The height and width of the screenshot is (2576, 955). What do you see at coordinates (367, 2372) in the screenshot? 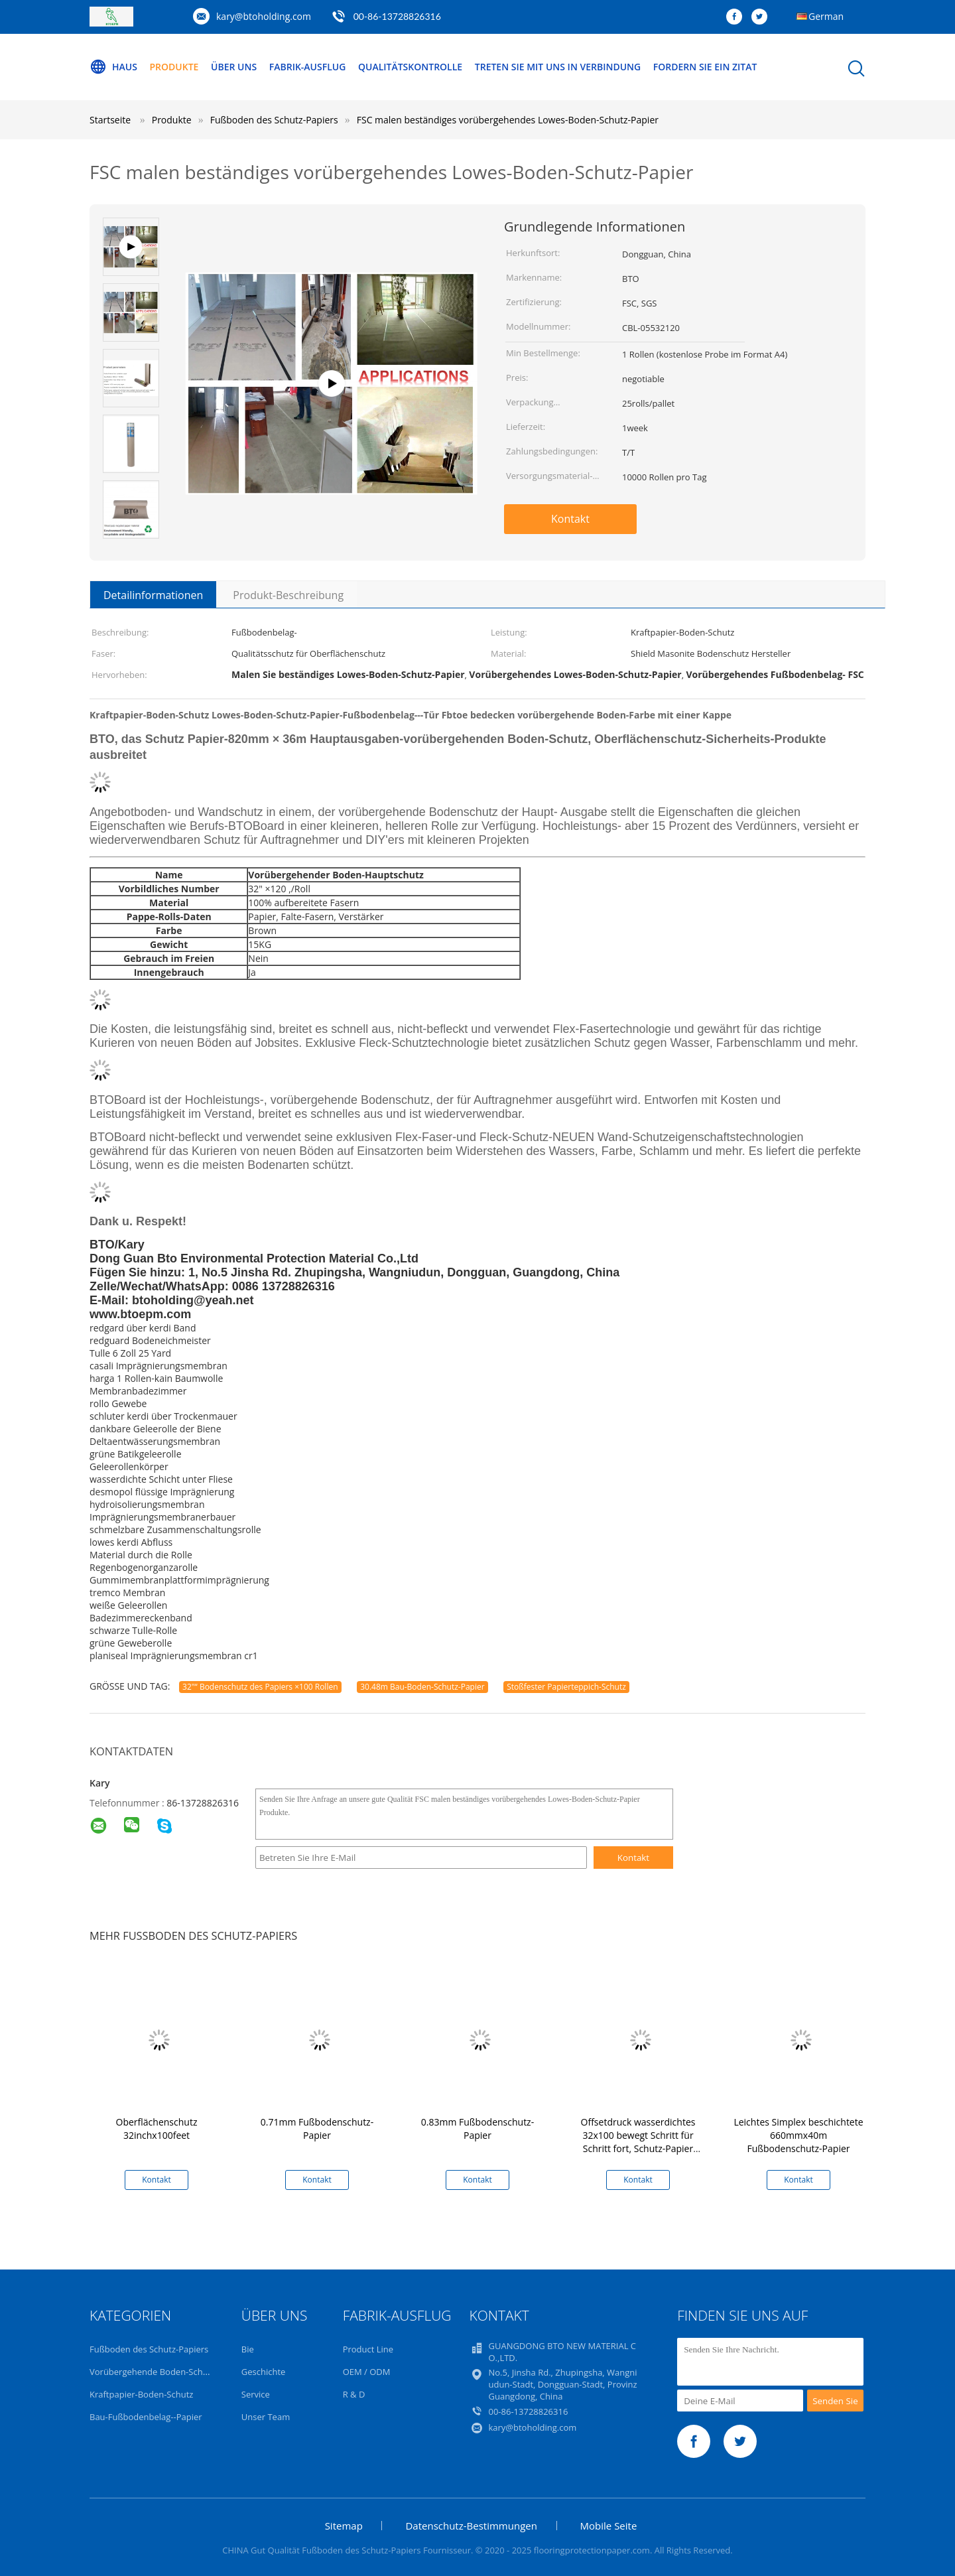
I see `OEM / ODM` at bounding box center [367, 2372].